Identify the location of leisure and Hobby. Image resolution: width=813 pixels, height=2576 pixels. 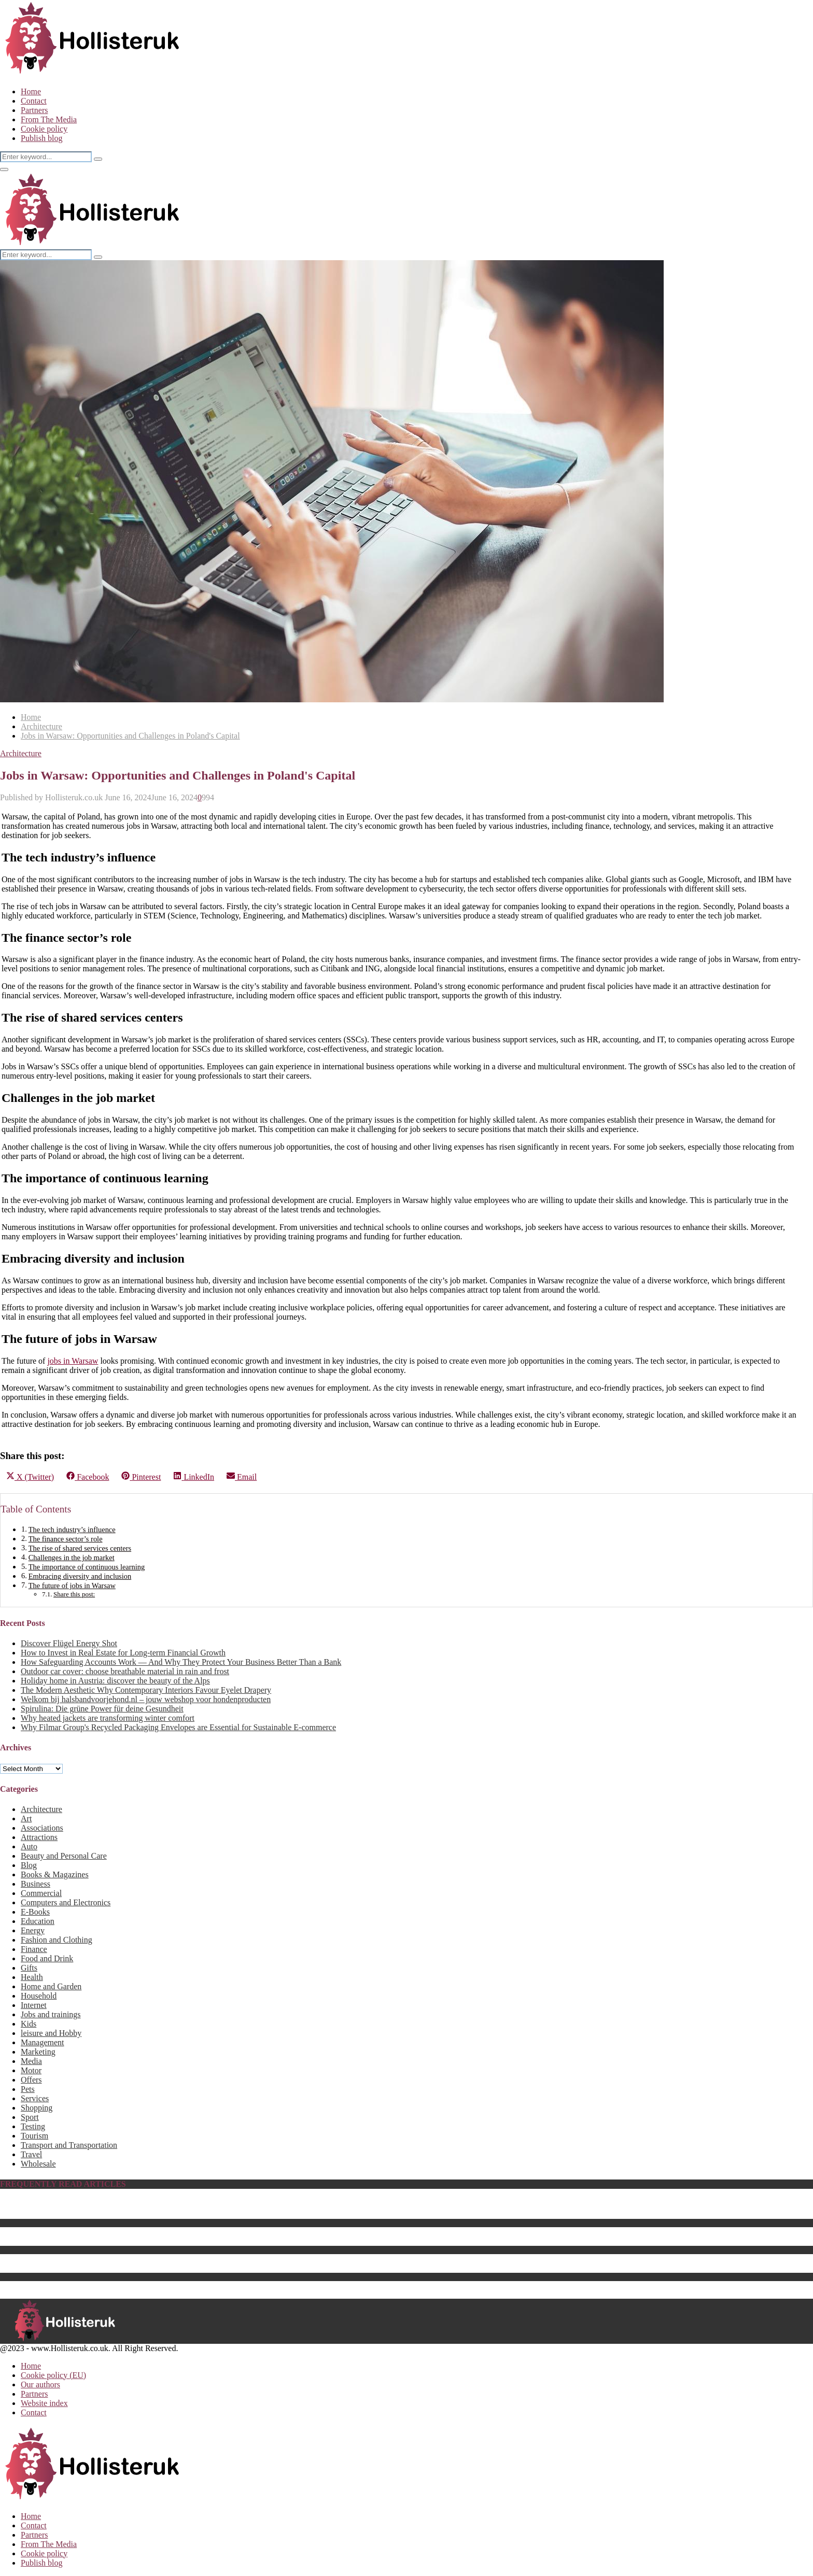
(51, 2033).